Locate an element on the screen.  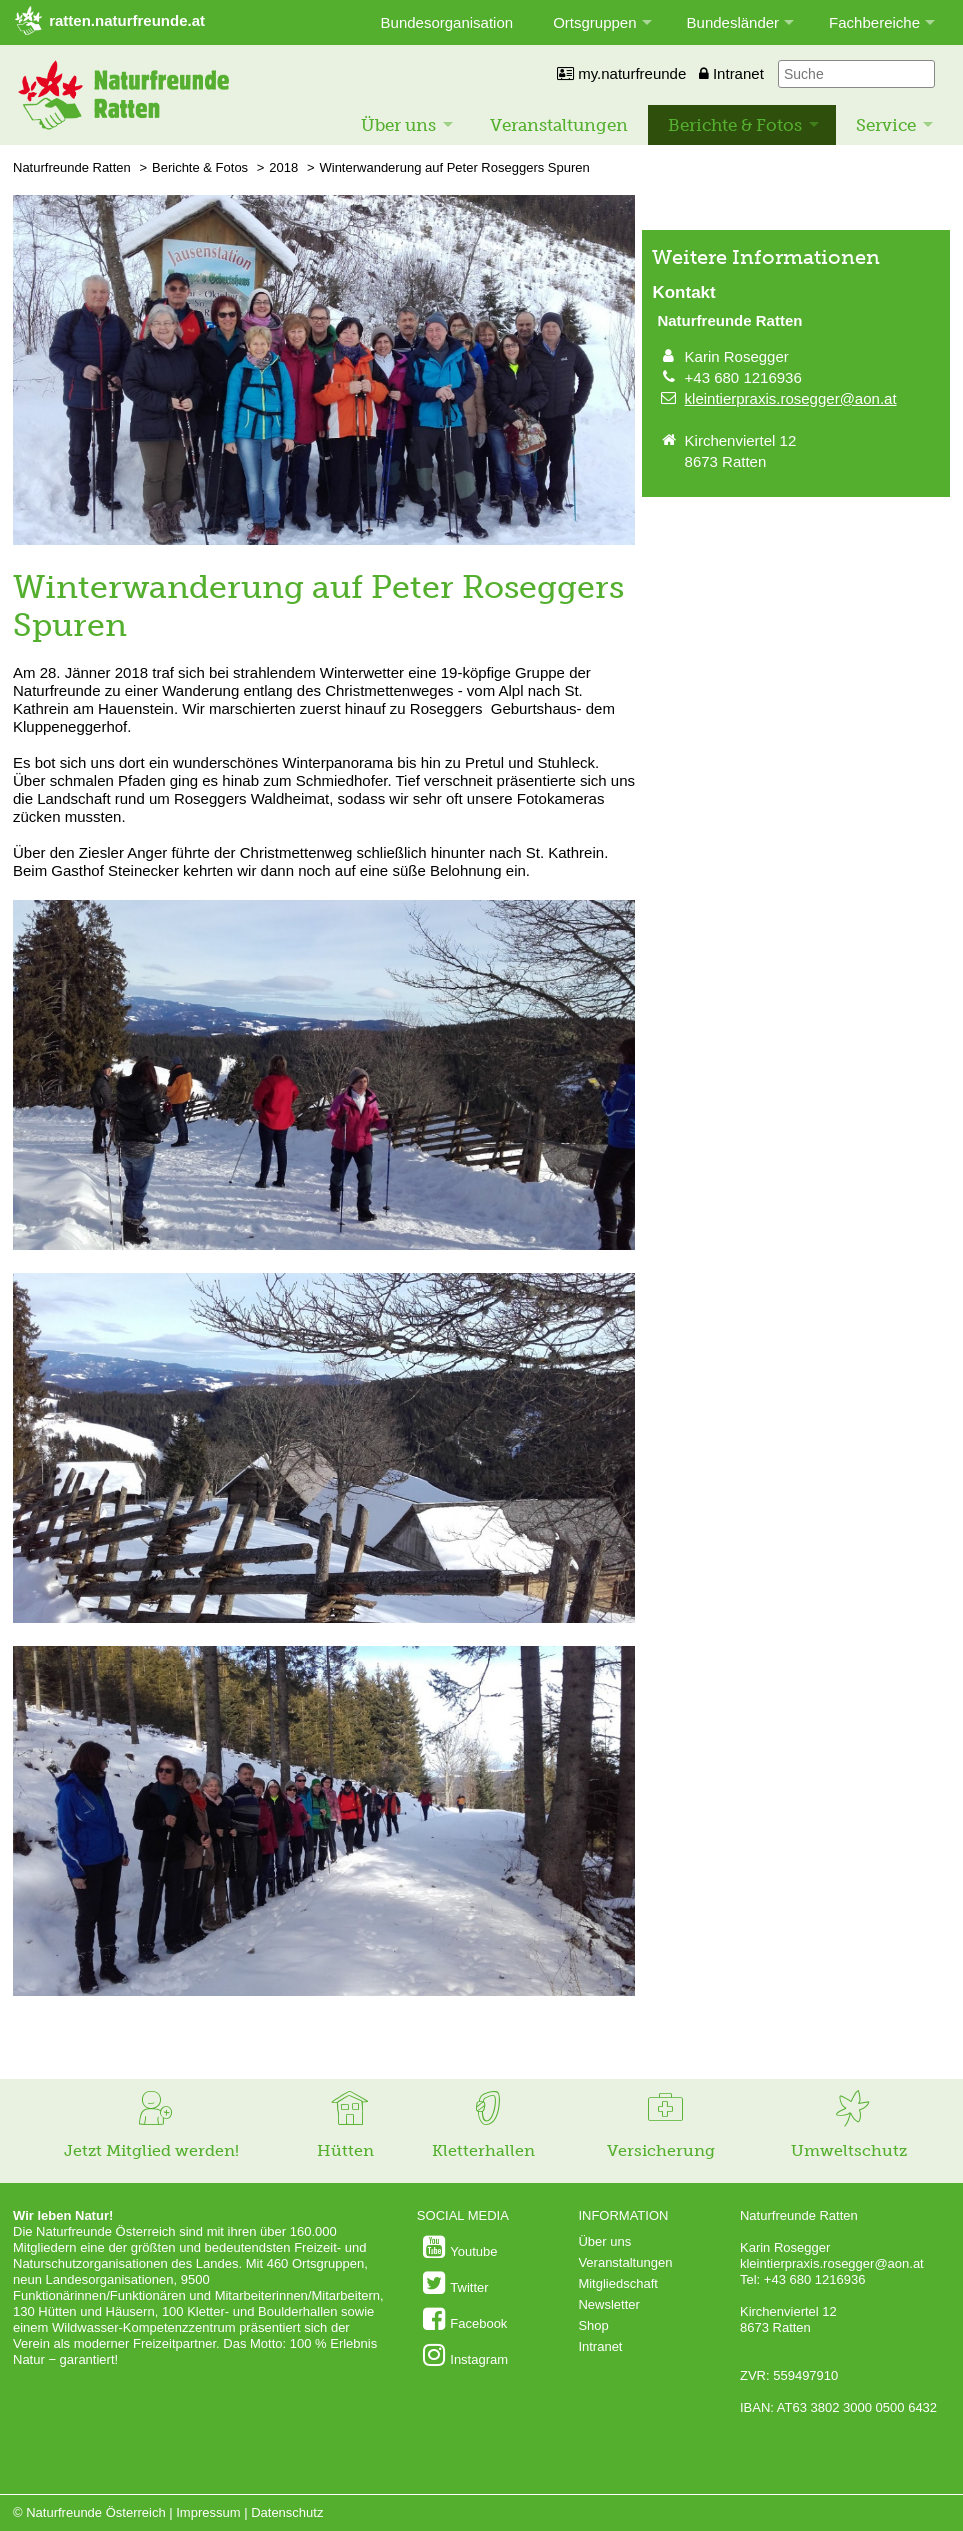
Bundesorganisation is located at coordinates (447, 22).